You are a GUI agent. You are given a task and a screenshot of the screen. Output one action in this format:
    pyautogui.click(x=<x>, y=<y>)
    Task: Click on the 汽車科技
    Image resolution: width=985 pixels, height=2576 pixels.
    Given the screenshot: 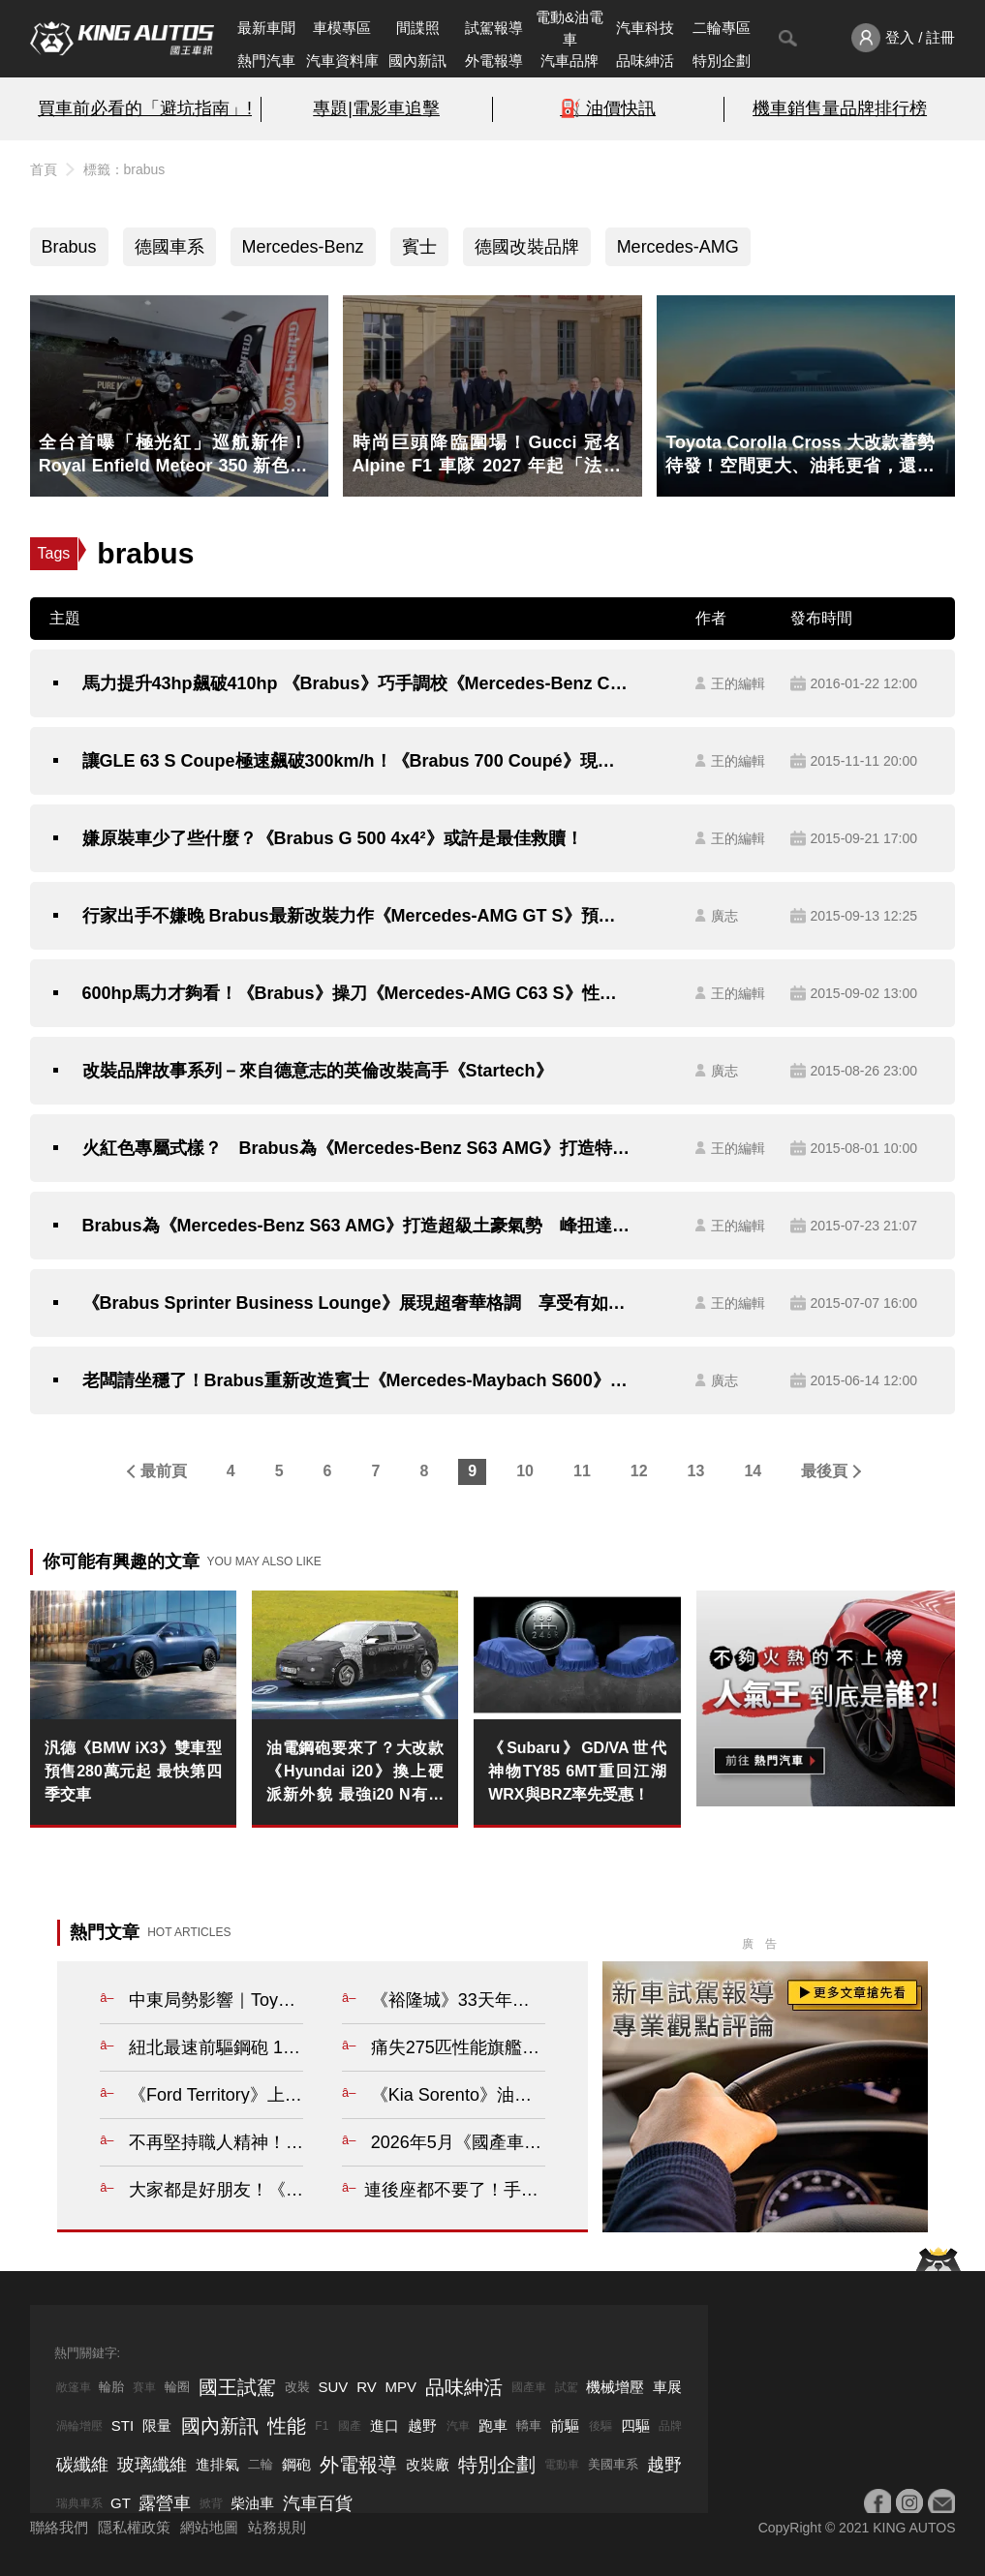 What is the action you would take?
    pyautogui.click(x=645, y=27)
    